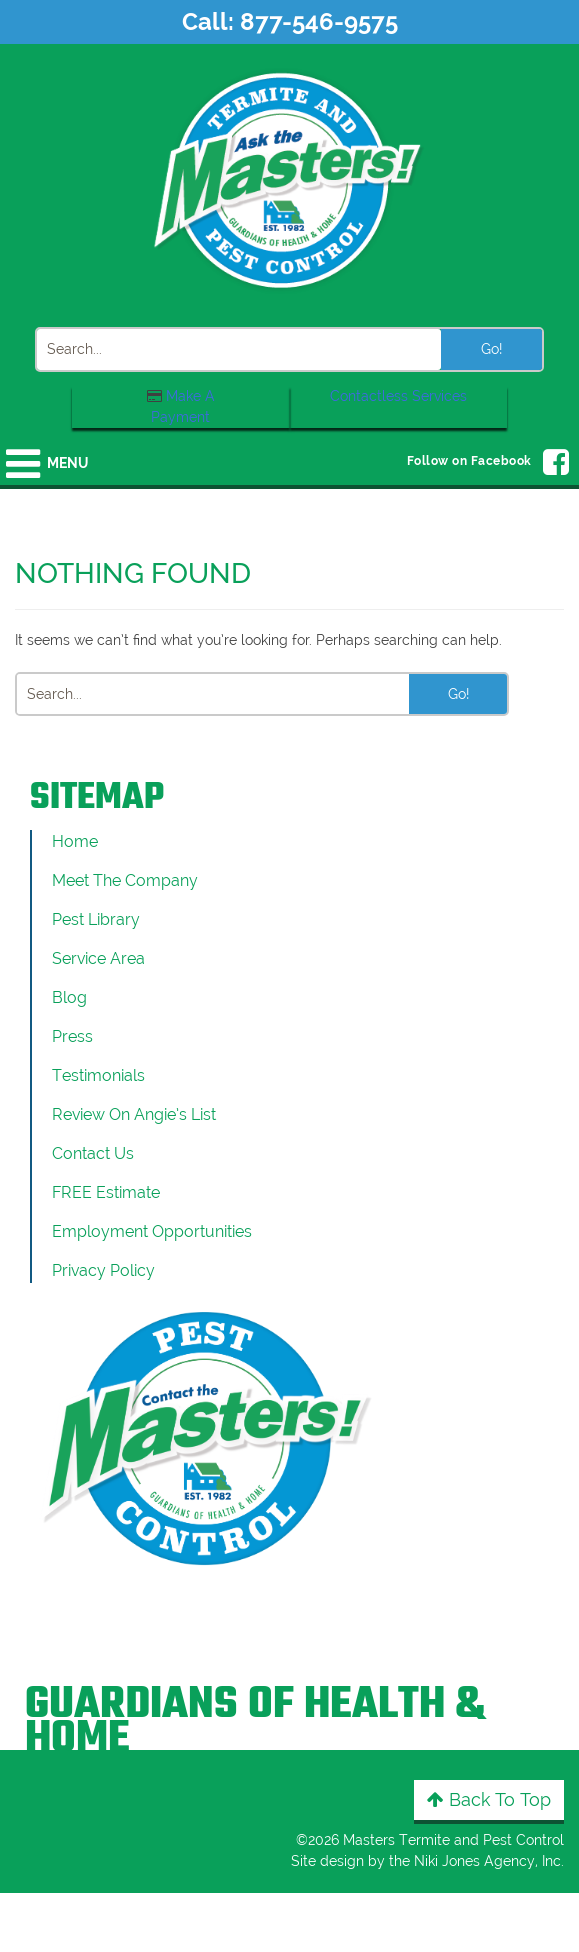 The height and width of the screenshot is (1952, 579). Describe the element at coordinates (125, 880) in the screenshot. I see `Meet the Company` at that location.